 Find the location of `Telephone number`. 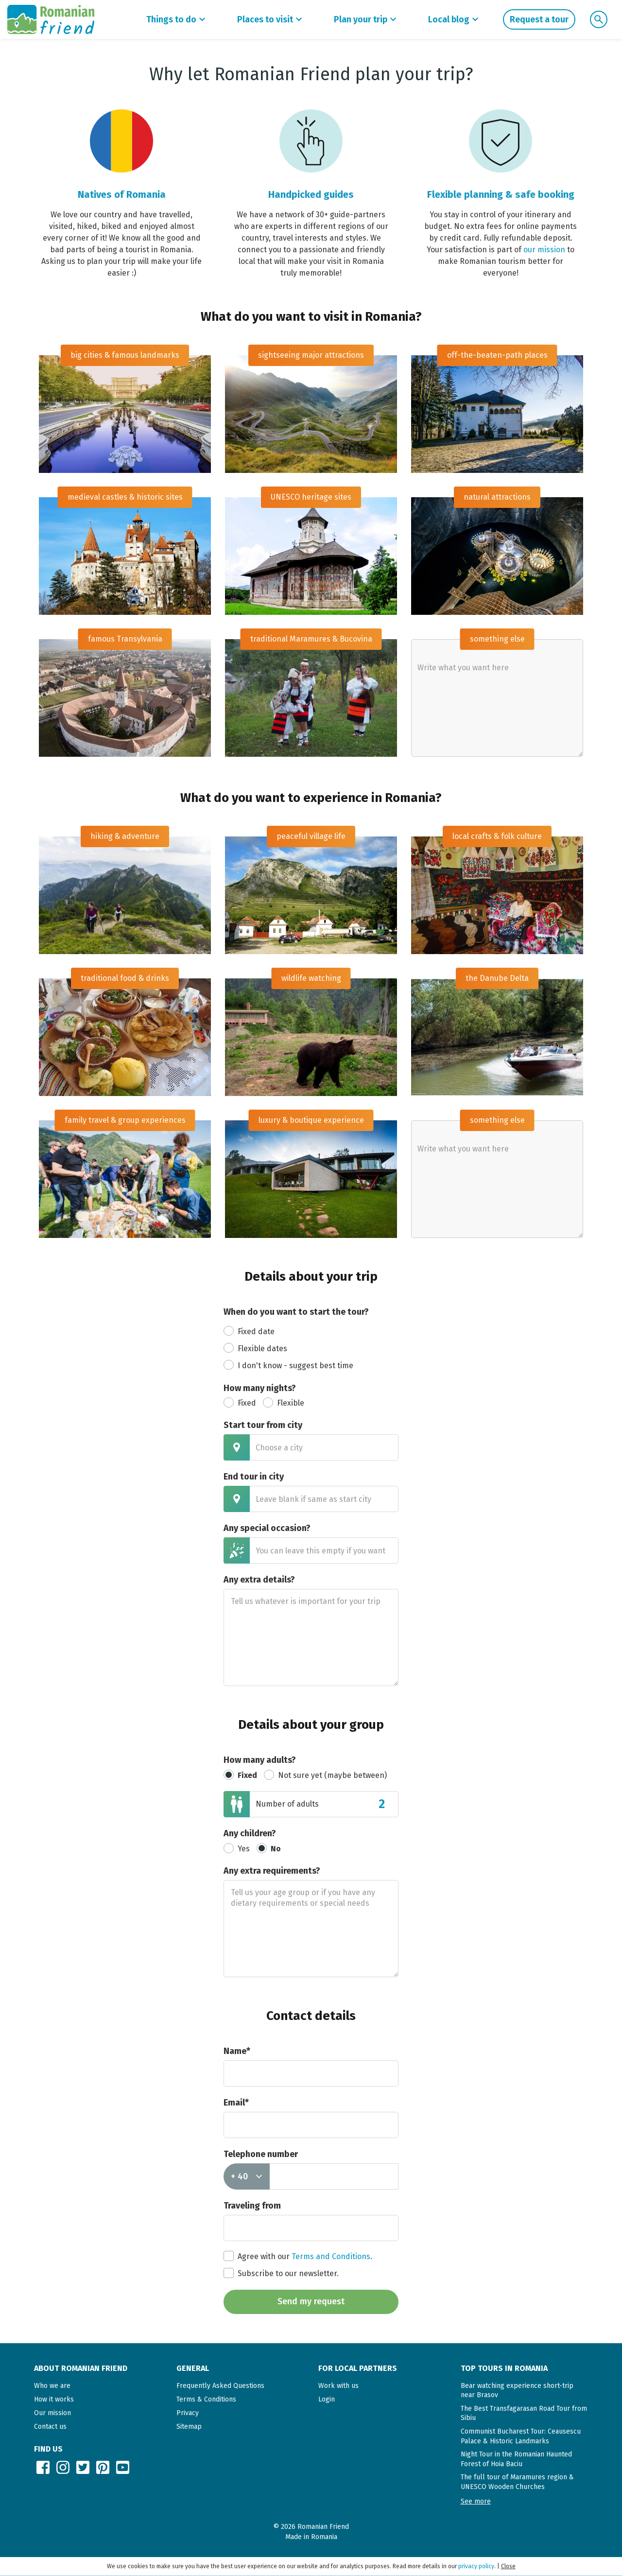

Telephone number is located at coordinates (261, 2154).